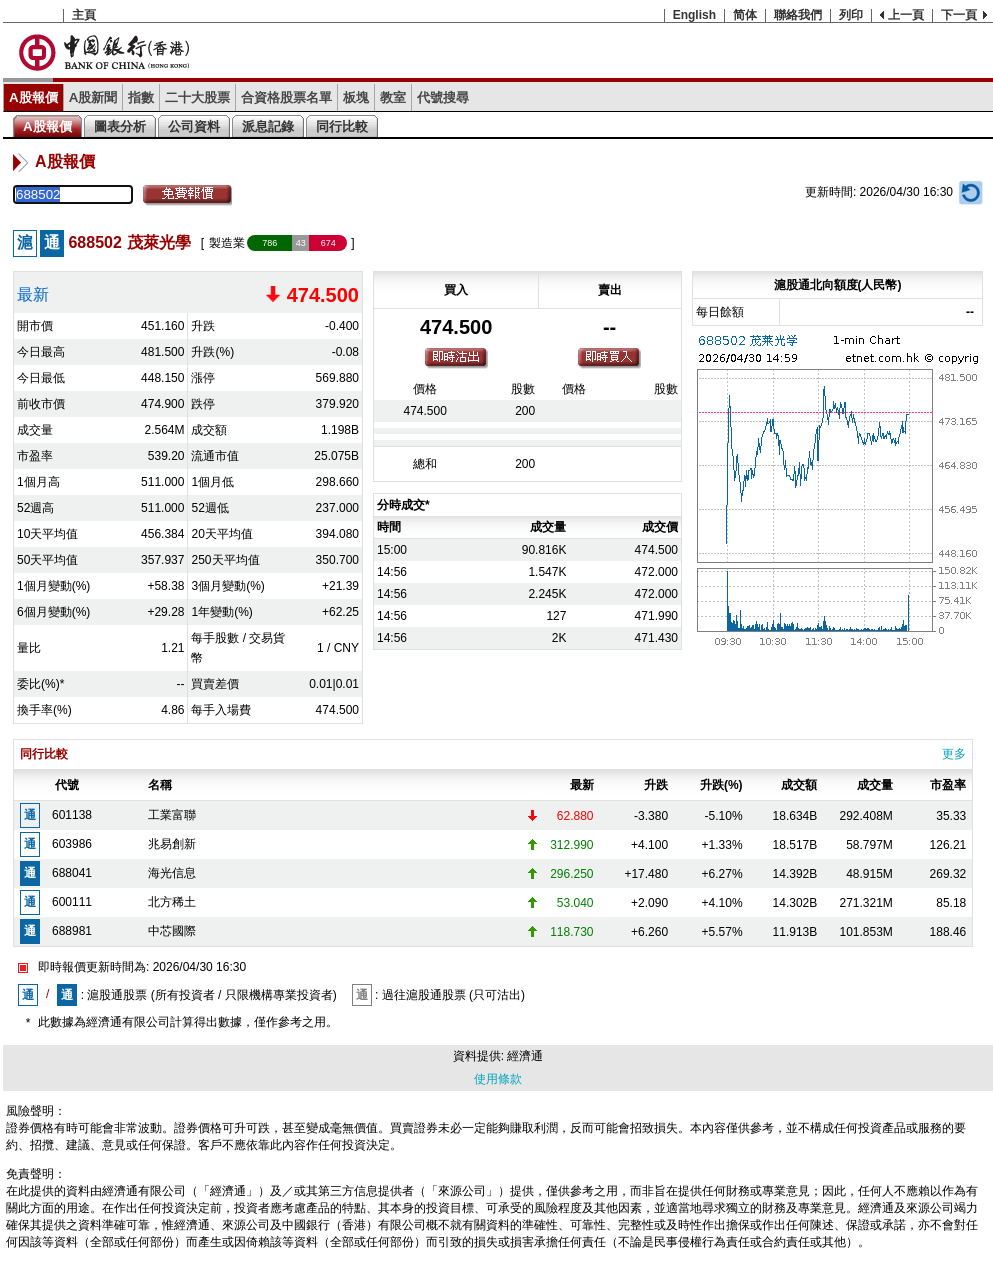 The image size is (993, 1266). What do you see at coordinates (342, 126) in the screenshot?
I see `同行比較` at bounding box center [342, 126].